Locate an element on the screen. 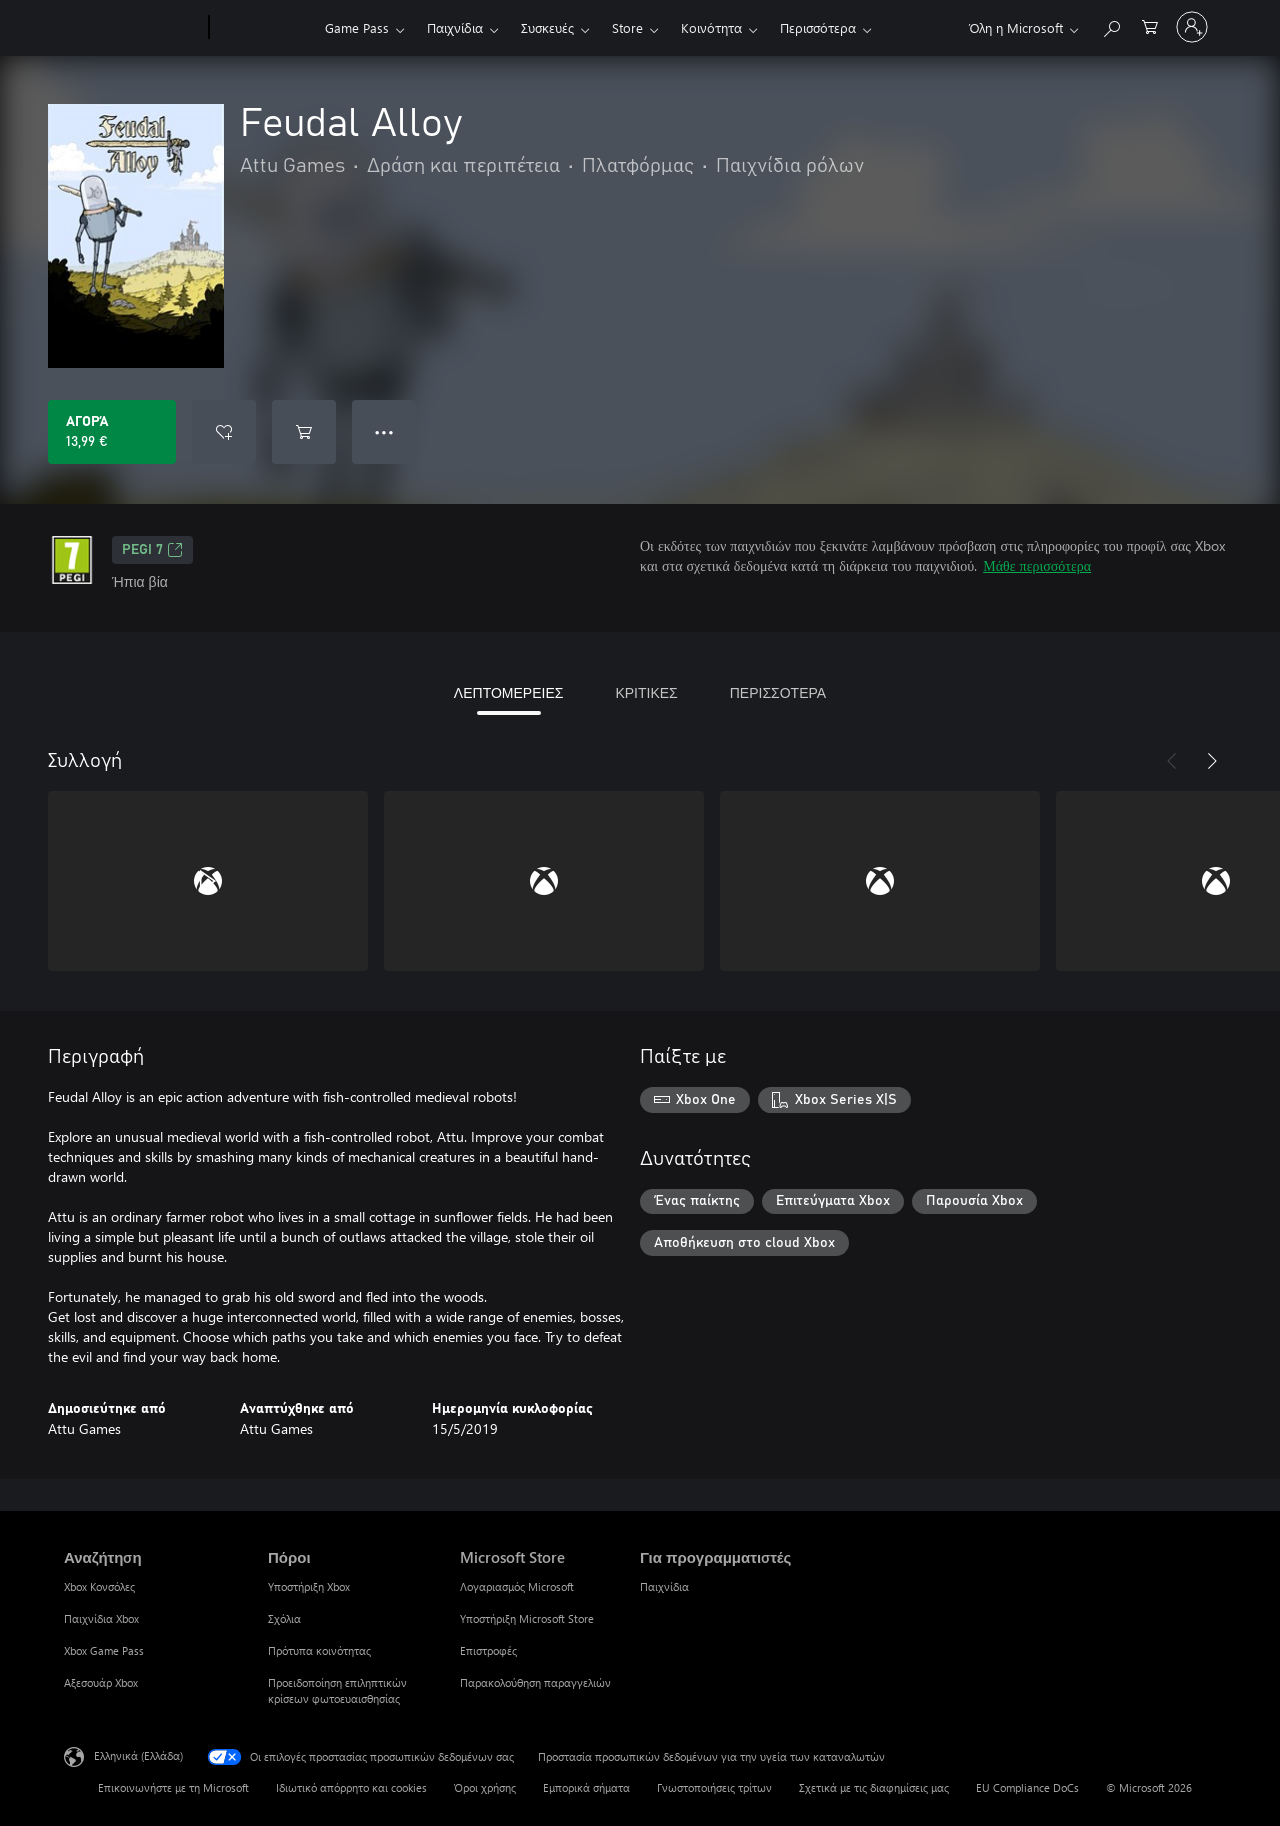  [Προσθήκη Feudal Alloy στο καρότσι αγορών] is located at coordinates (304, 432).